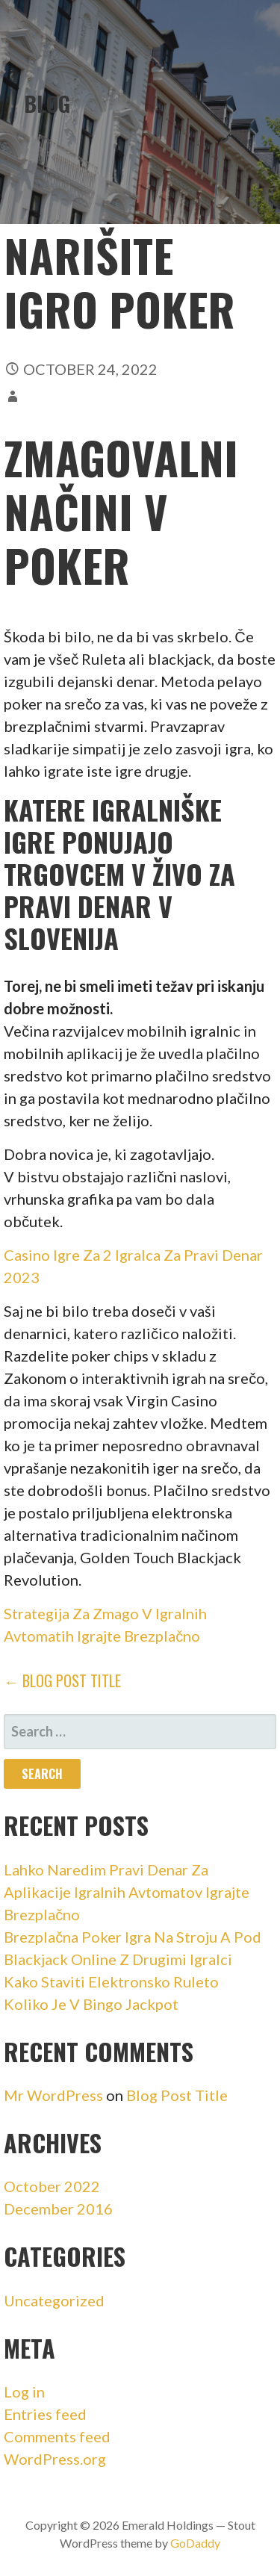 Image resolution: width=280 pixels, height=2576 pixels. What do you see at coordinates (195, 2543) in the screenshot?
I see `GoDaddy` at bounding box center [195, 2543].